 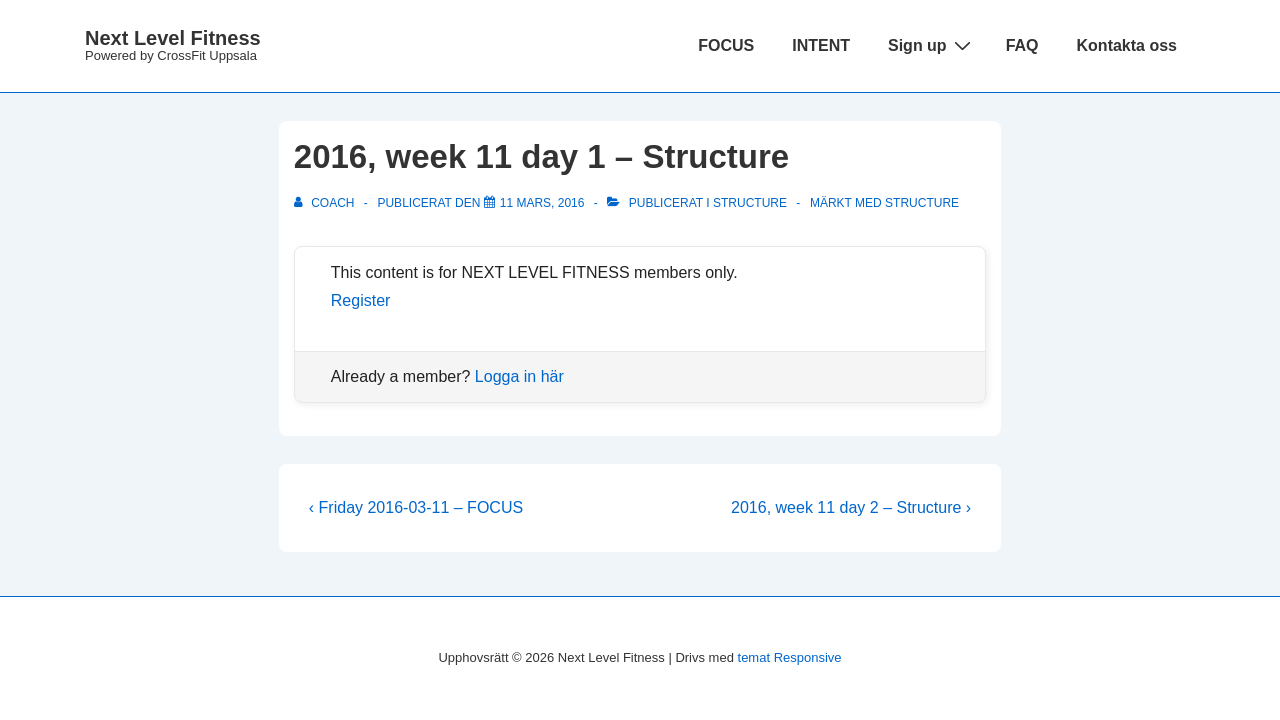 What do you see at coordinates (326, 203) in the screenshot?
I see `[Visa alla inlägg av Coach]` at bounding box center [326, 203].